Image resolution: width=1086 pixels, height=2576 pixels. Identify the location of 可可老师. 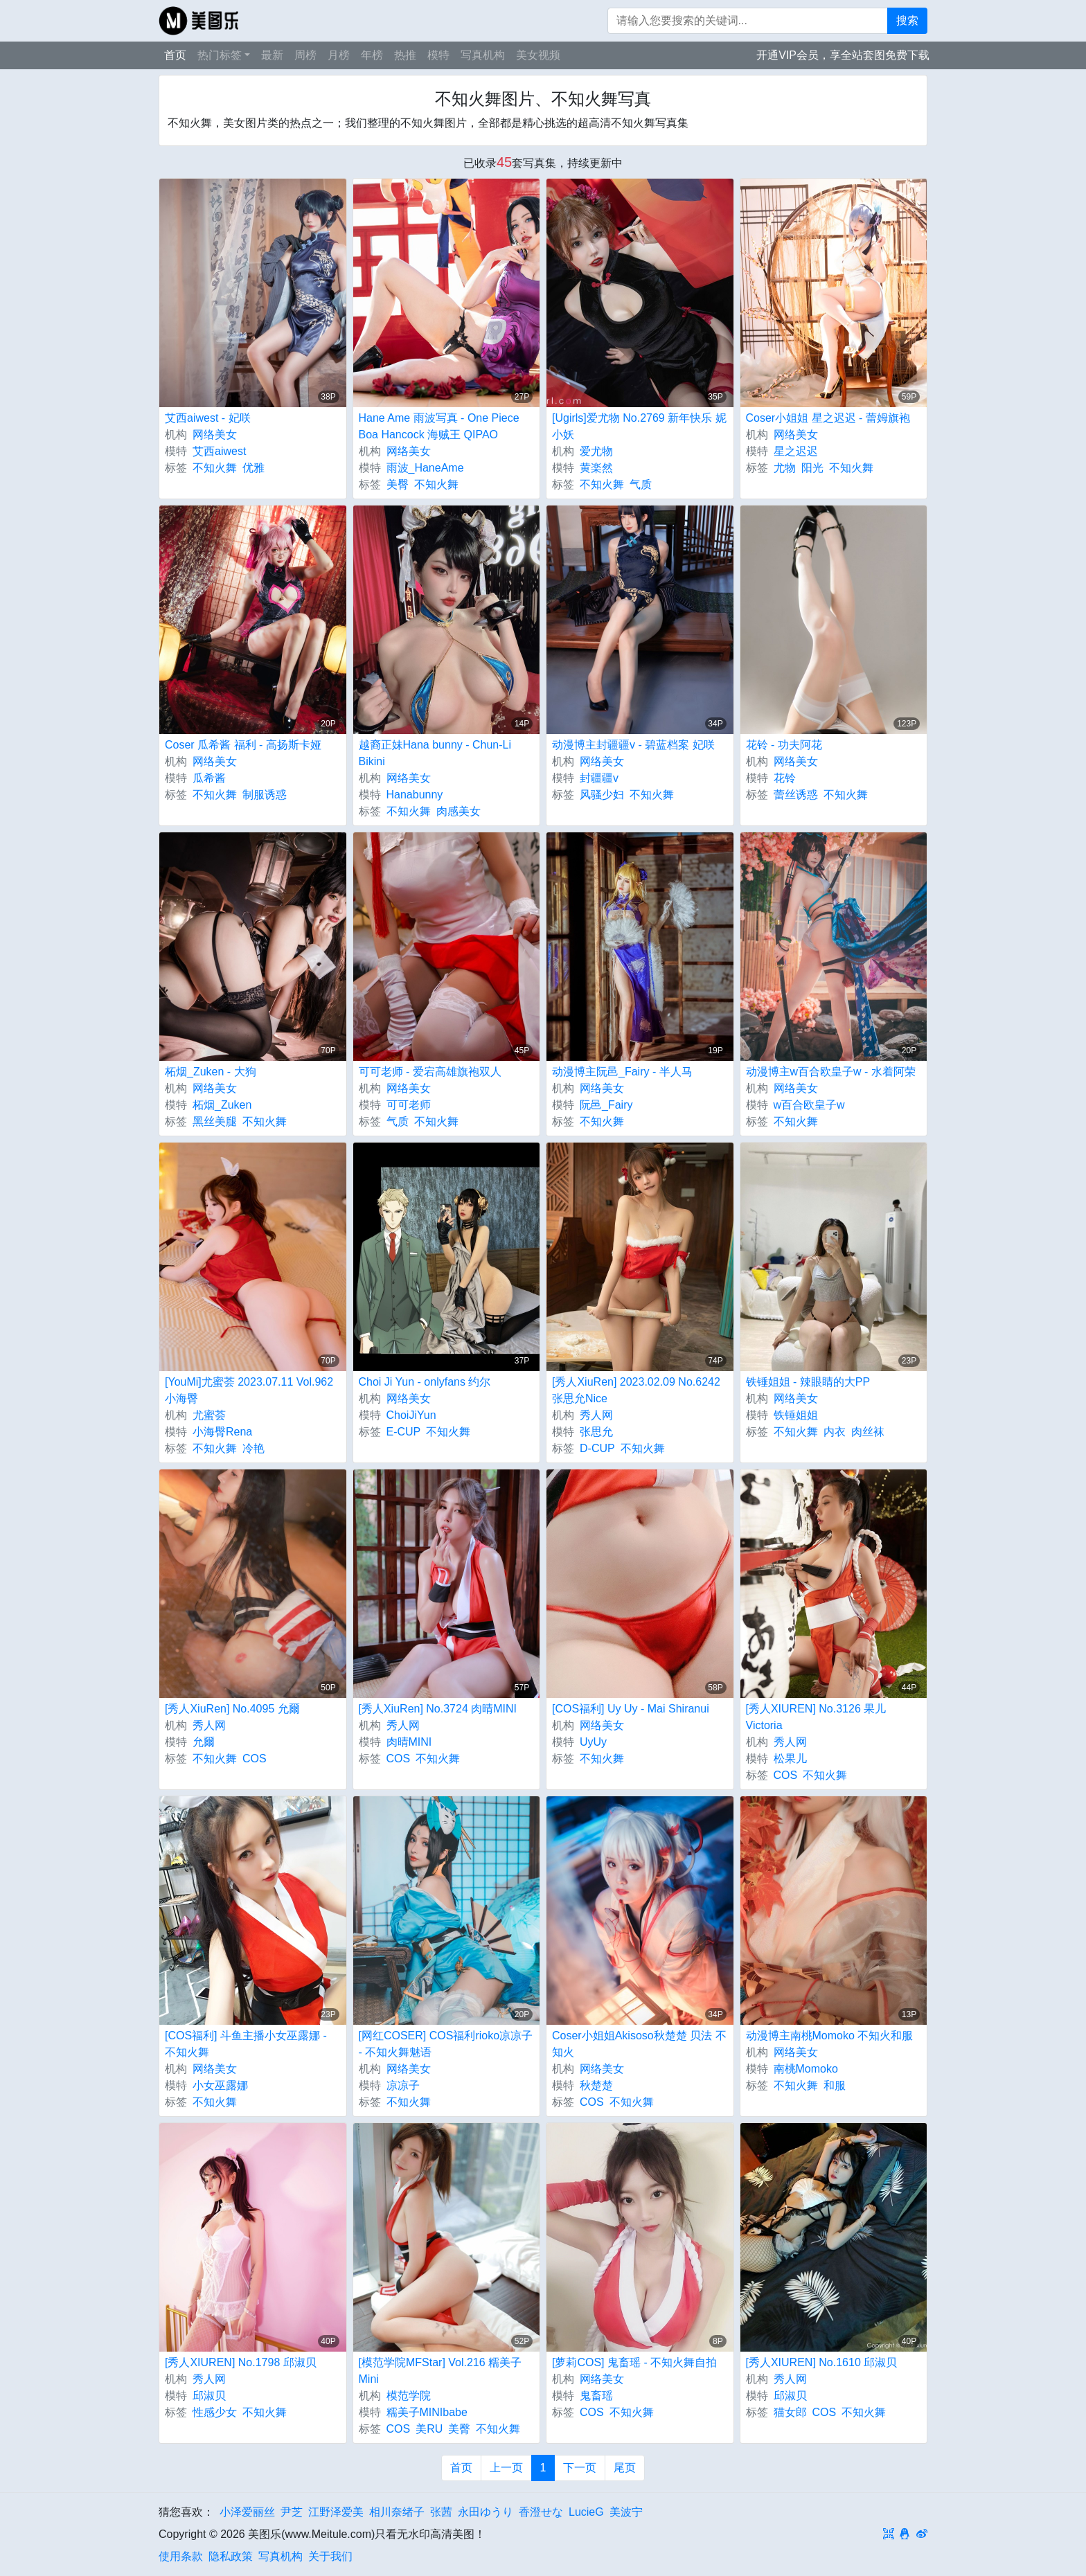
(408, 1105).